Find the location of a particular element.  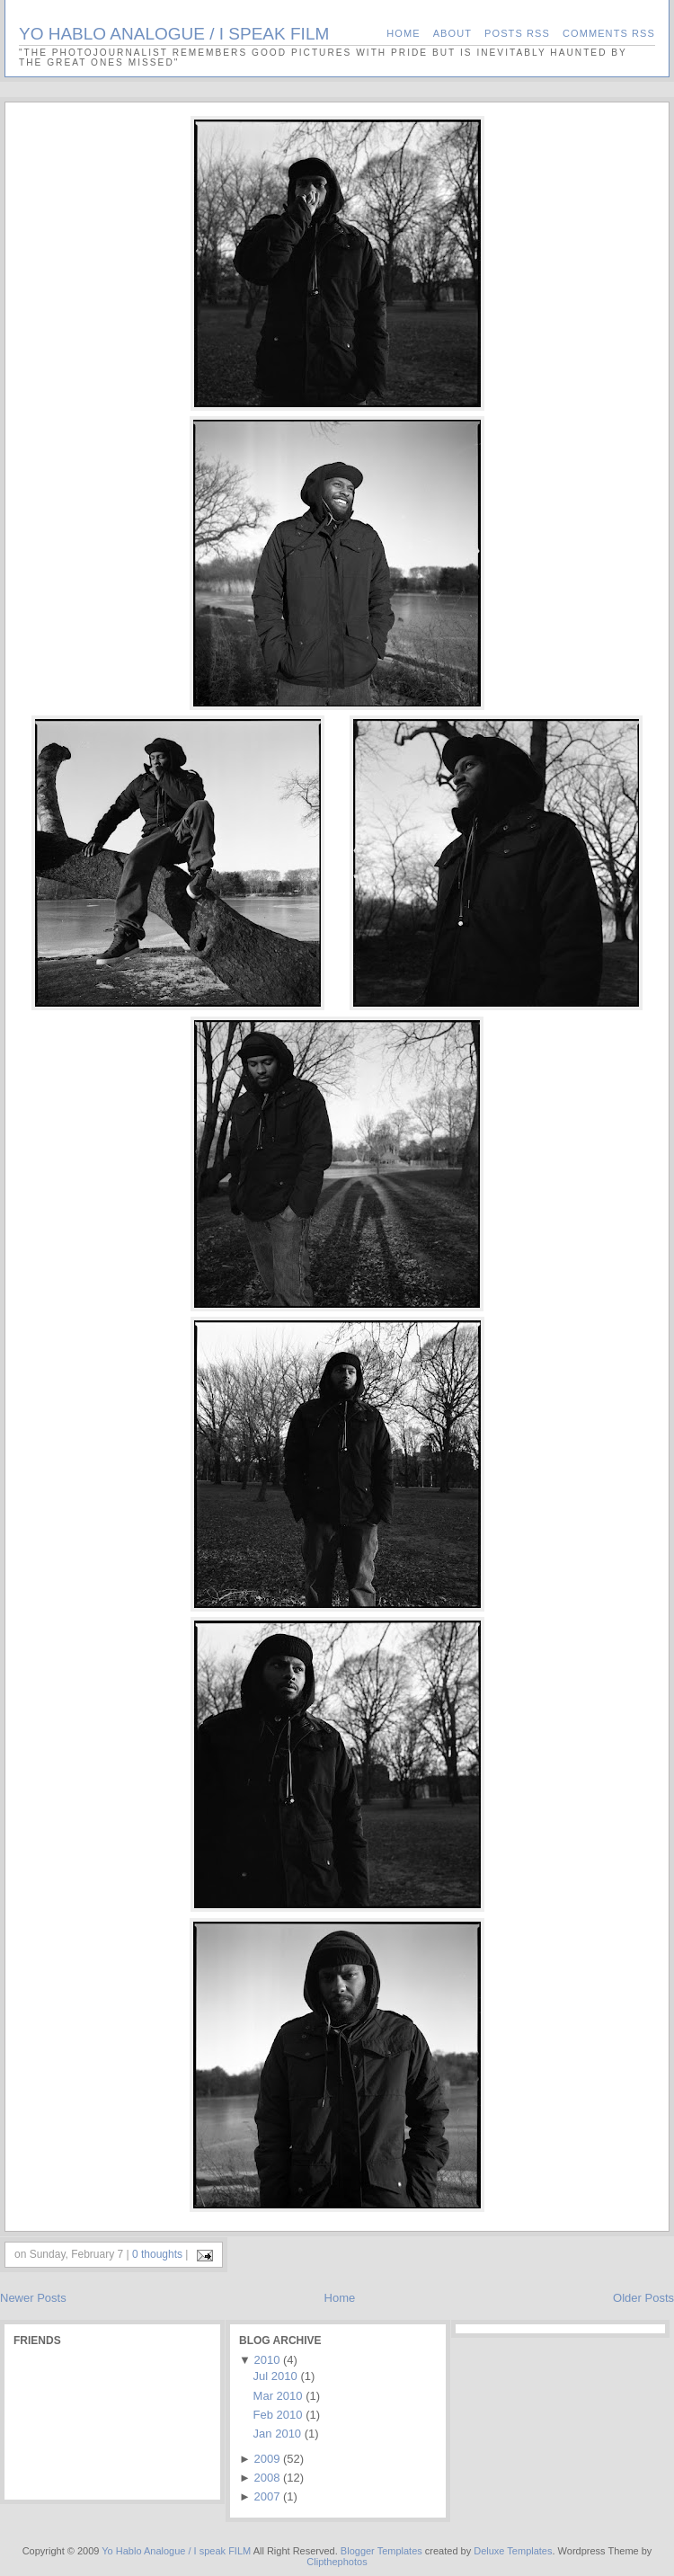

0 thoughts is located at coordinates (157, 2254).